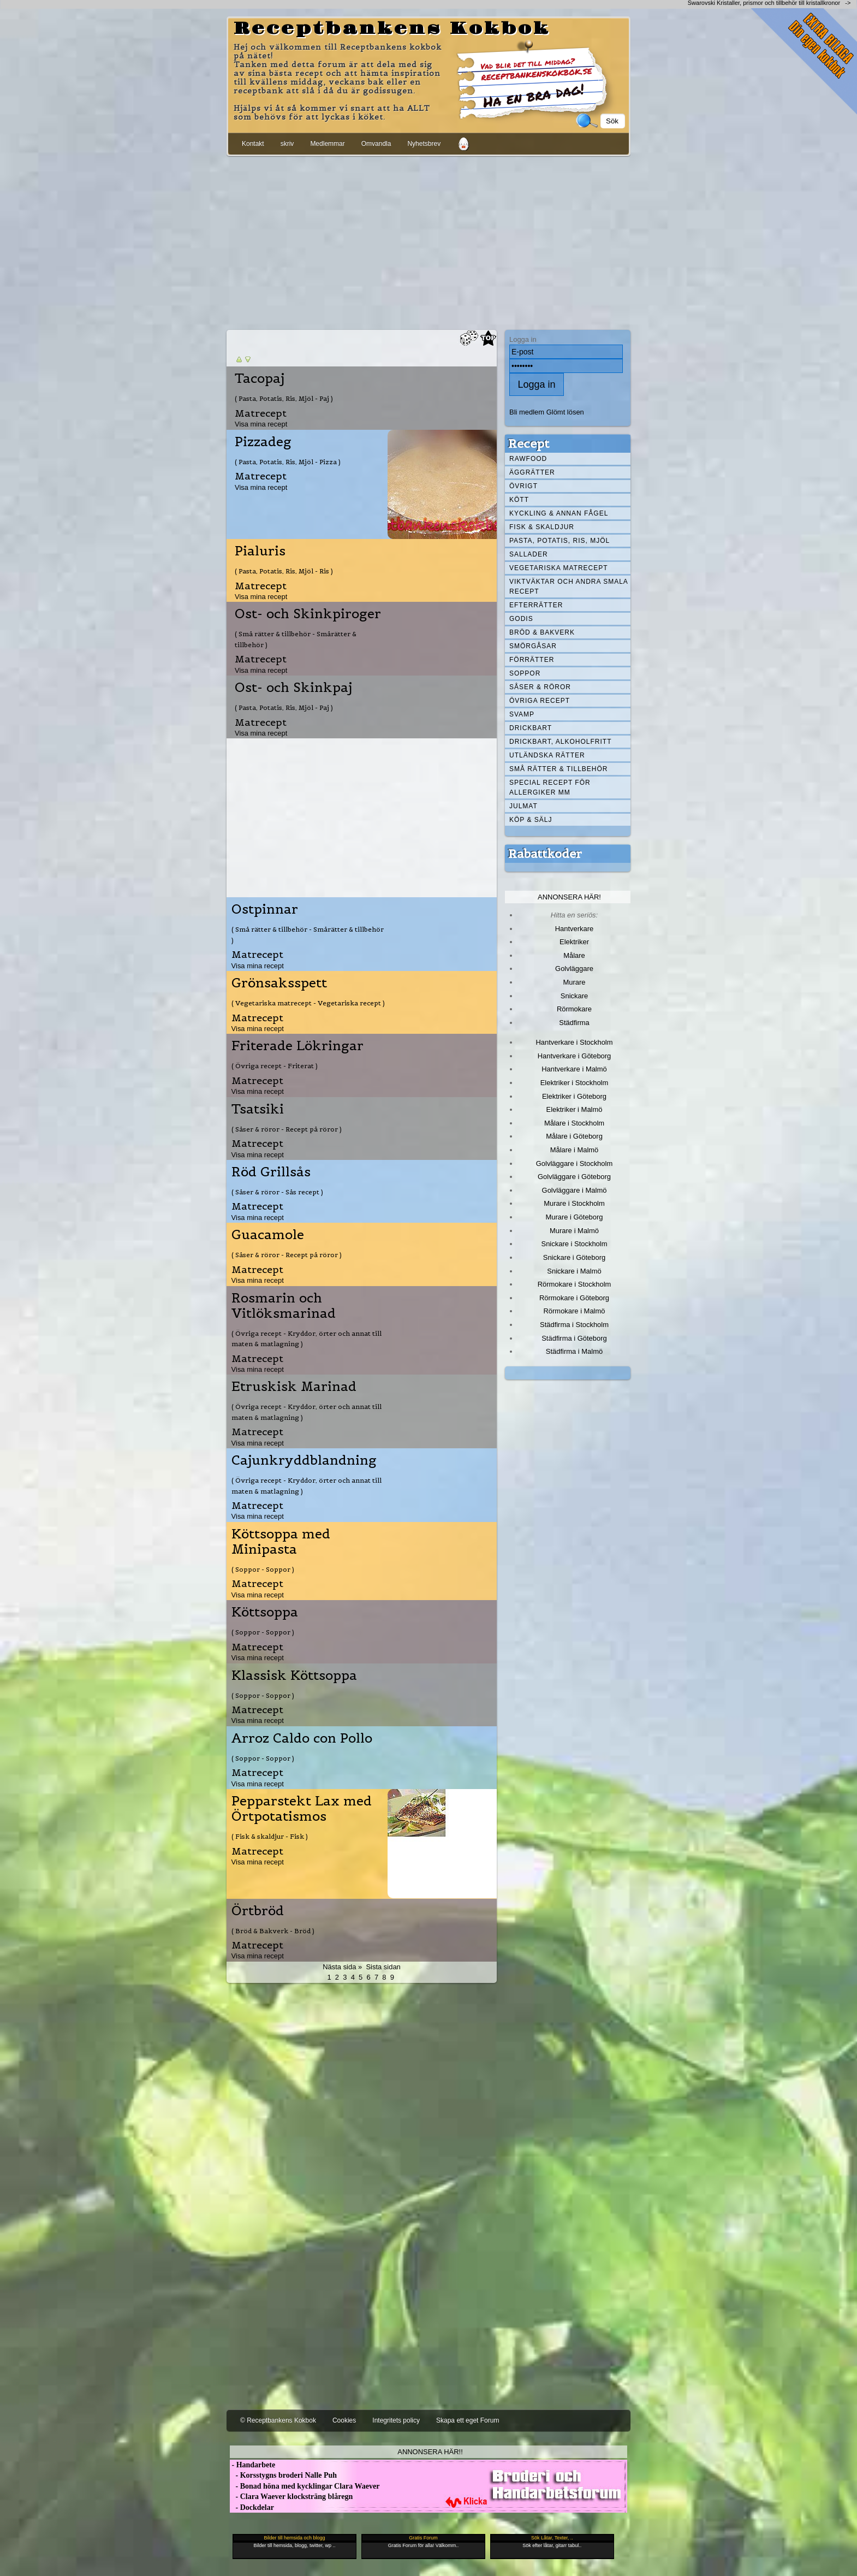 The image size is (857, 2576). Describe the element at coordinates (283, 2475) in the screenshot. I see `- Korsstygns broderi Nalle Puh` at that location.